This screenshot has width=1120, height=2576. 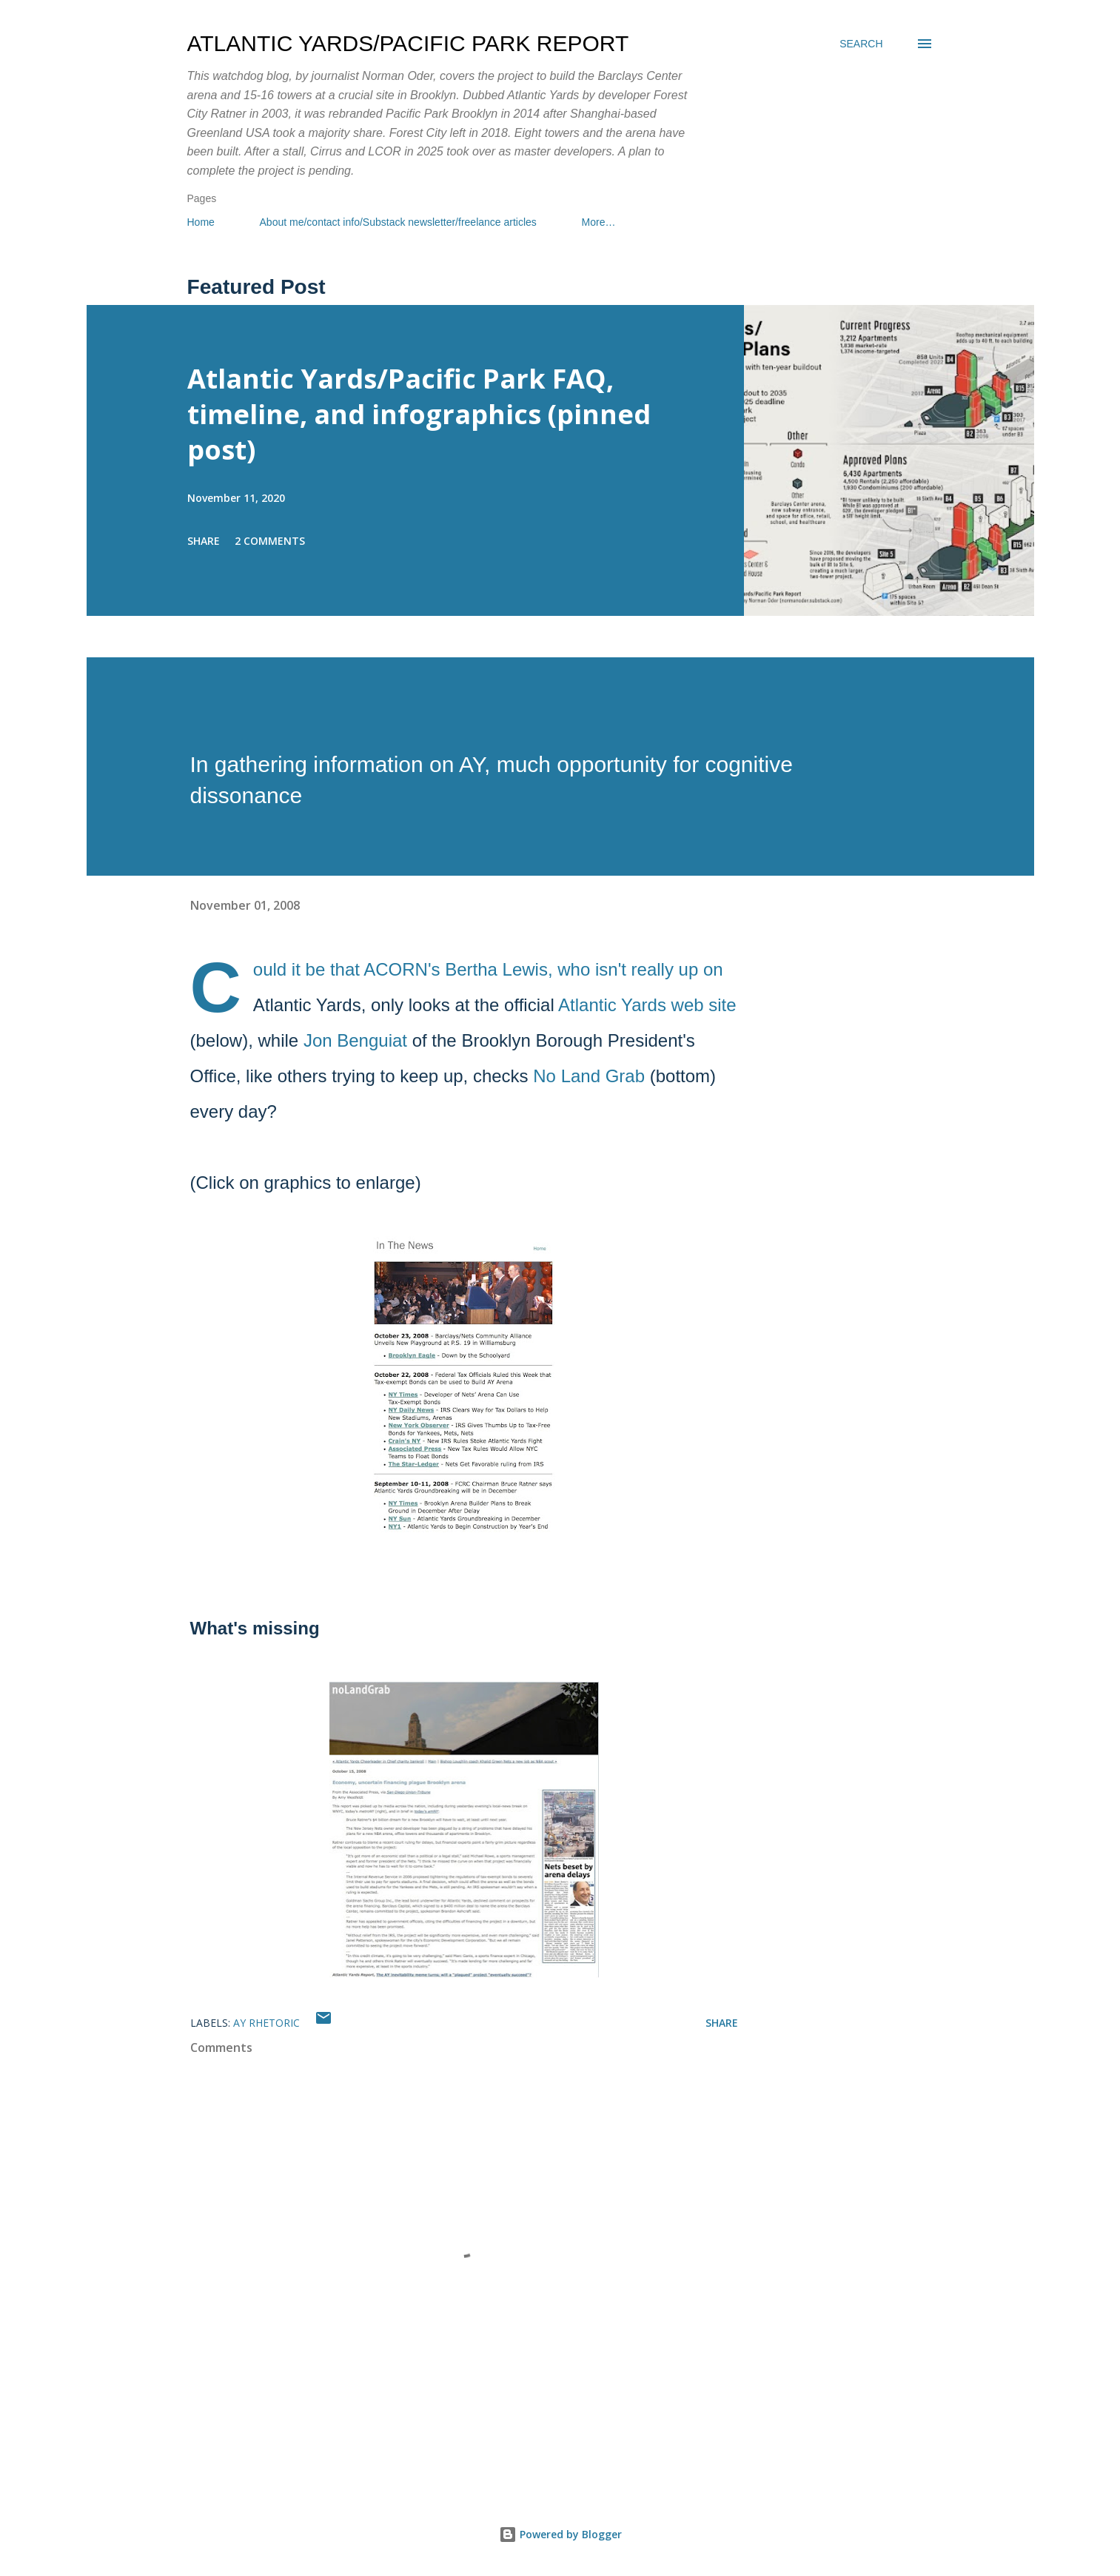 I want to click on About me/contact info/Substack newsletter/freelance articles, so click(x=398, y=222).